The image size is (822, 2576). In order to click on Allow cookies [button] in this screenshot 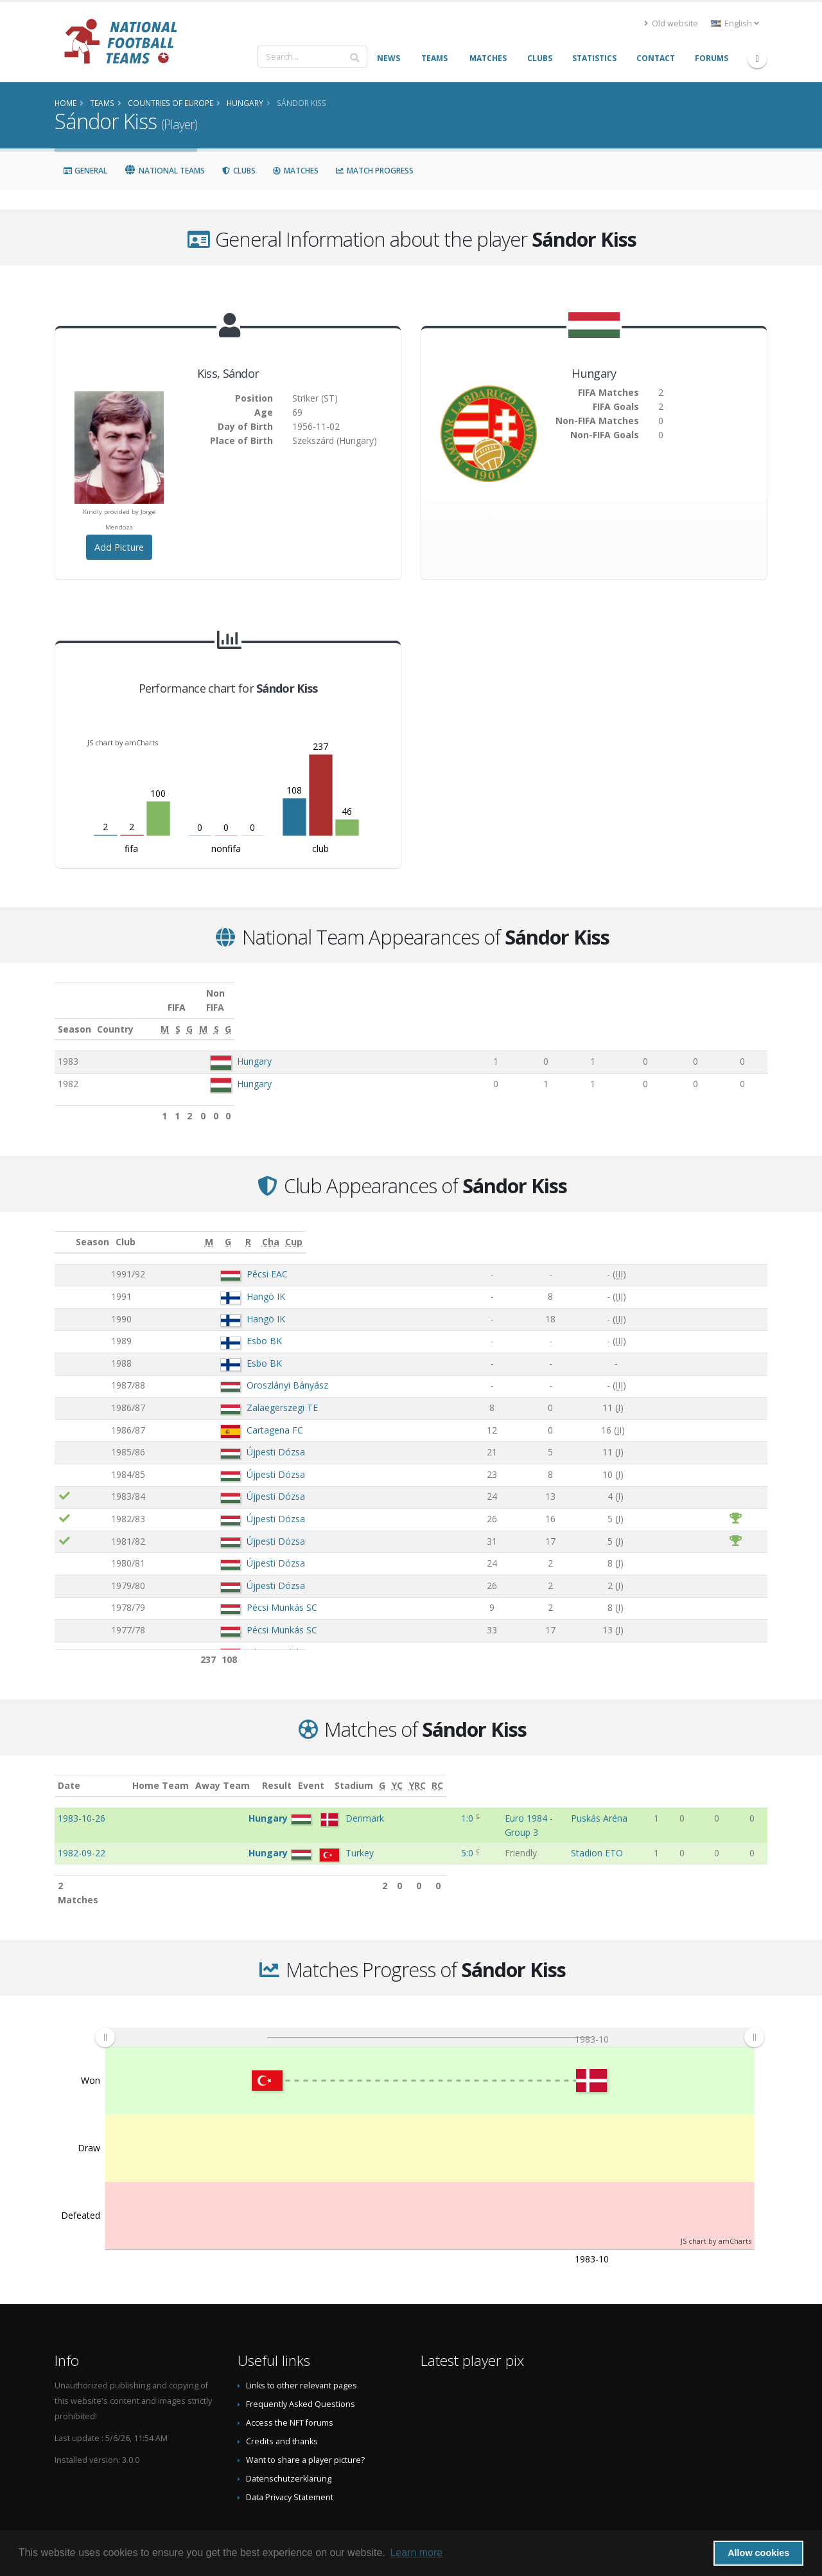, I will do `click(758, 2553)`.